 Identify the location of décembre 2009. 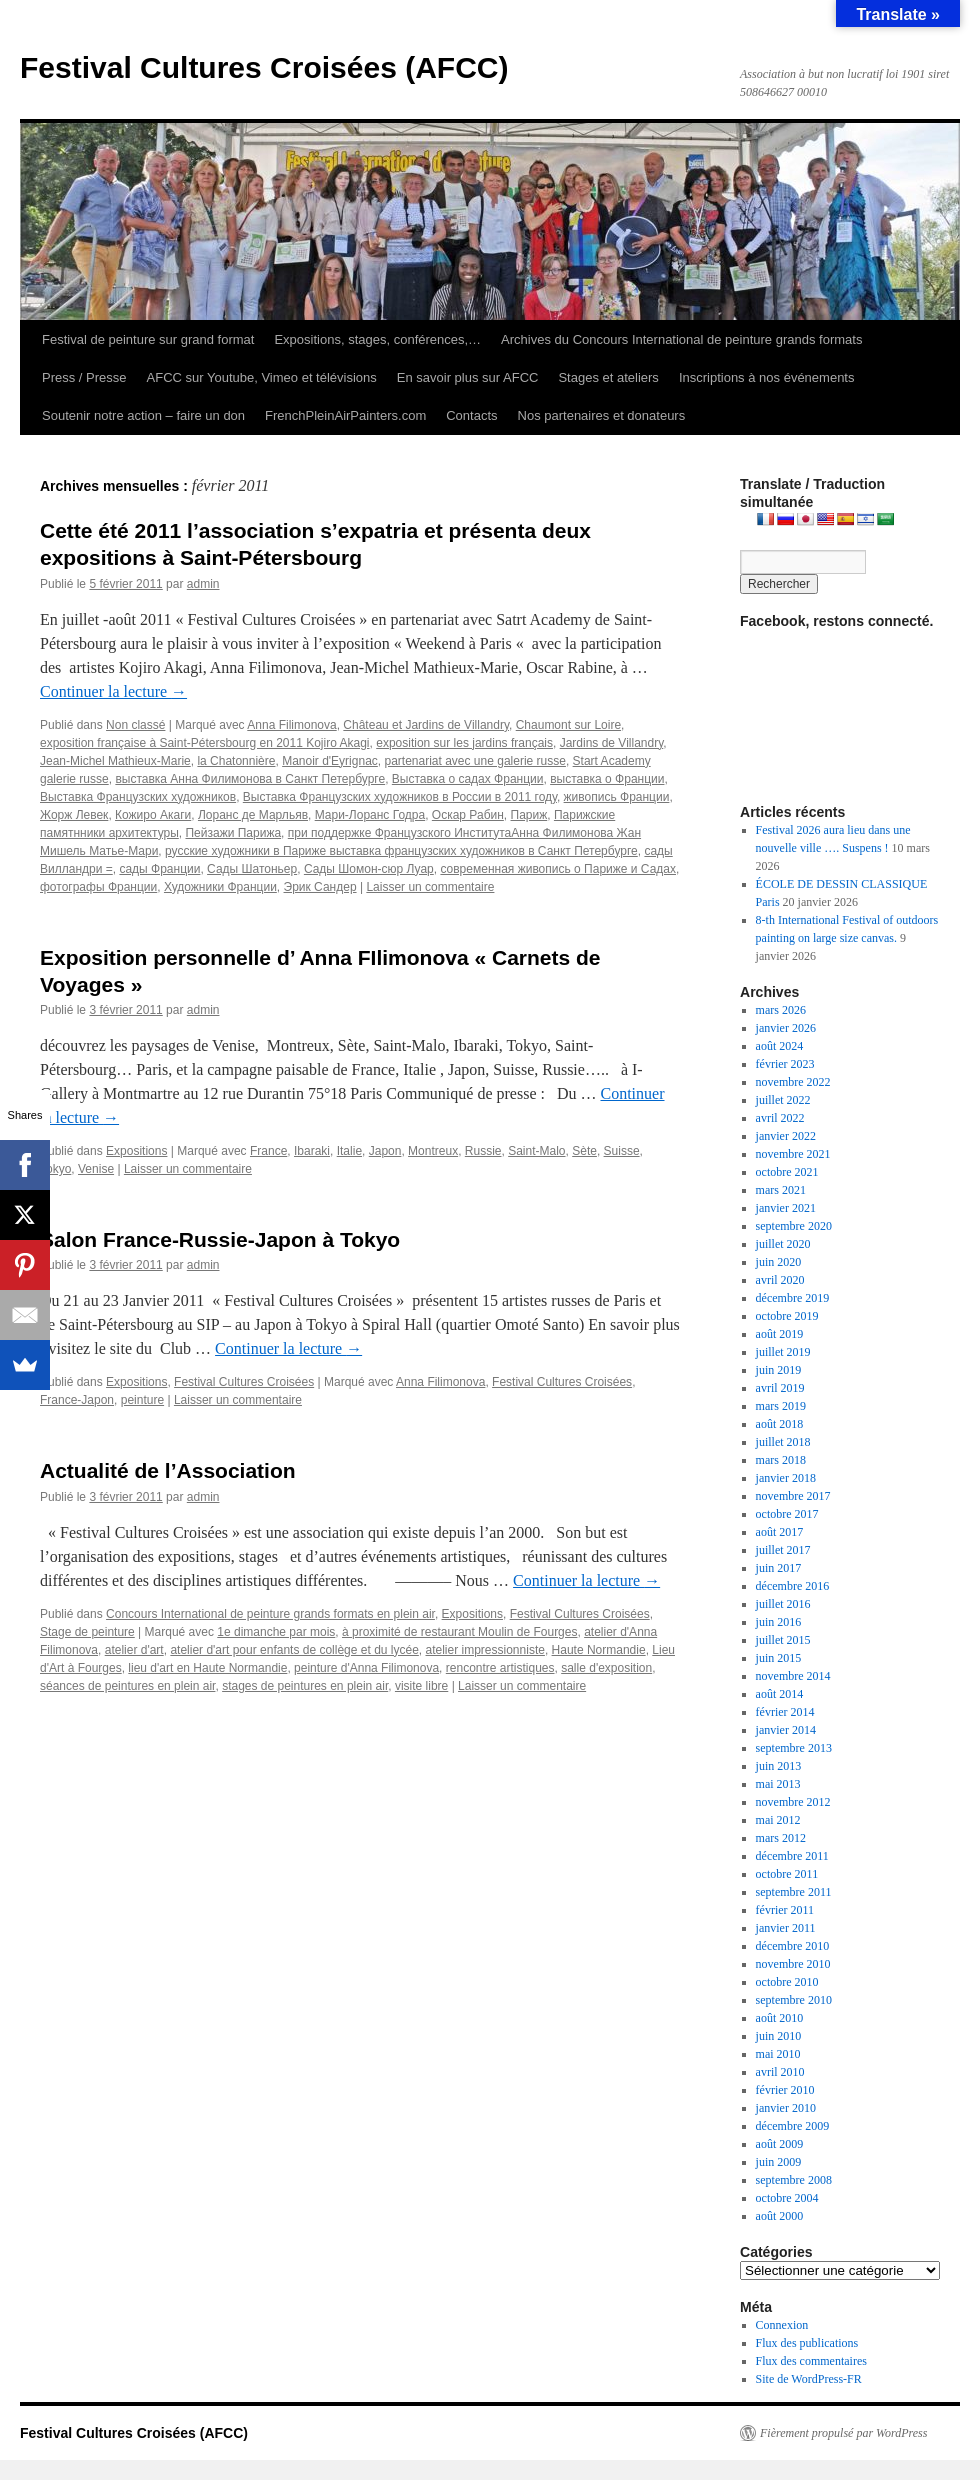
(793, 2126).